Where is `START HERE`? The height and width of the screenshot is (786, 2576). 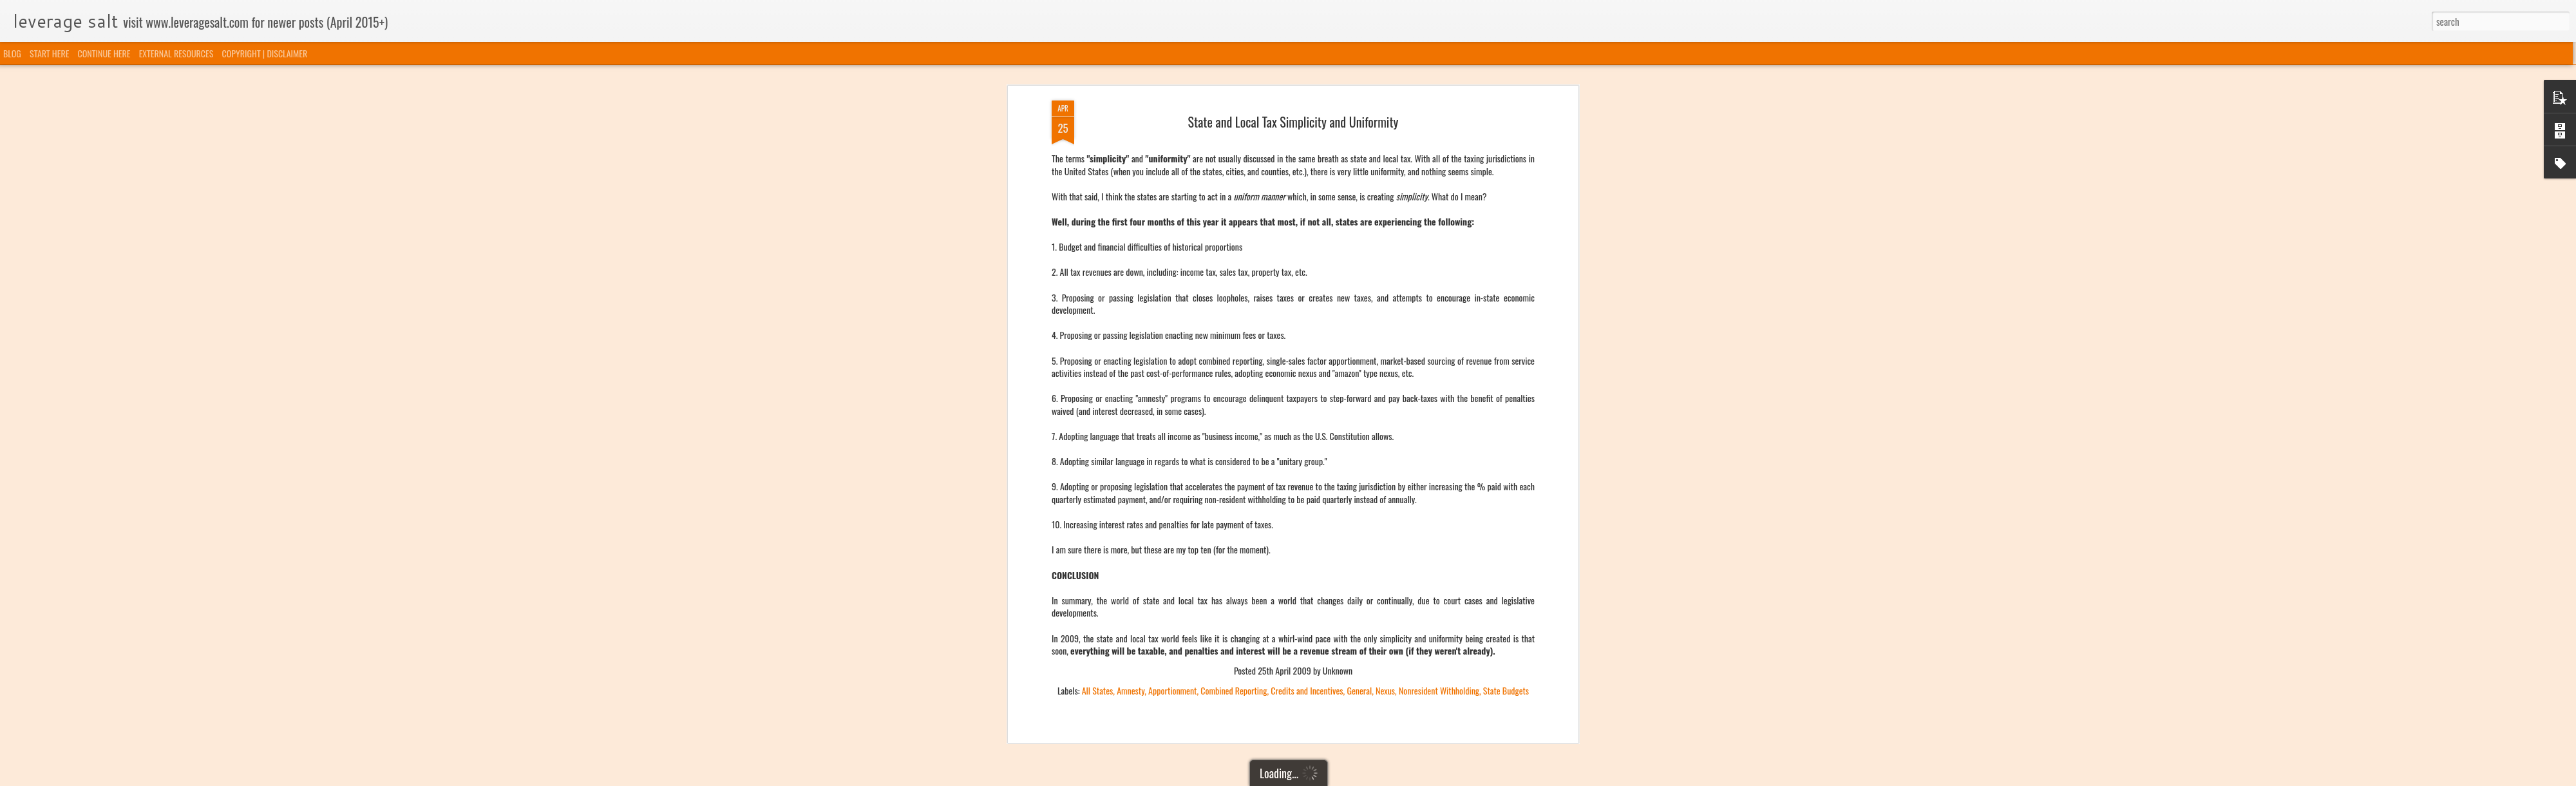
START HERE is located at coordinates (49, 53).